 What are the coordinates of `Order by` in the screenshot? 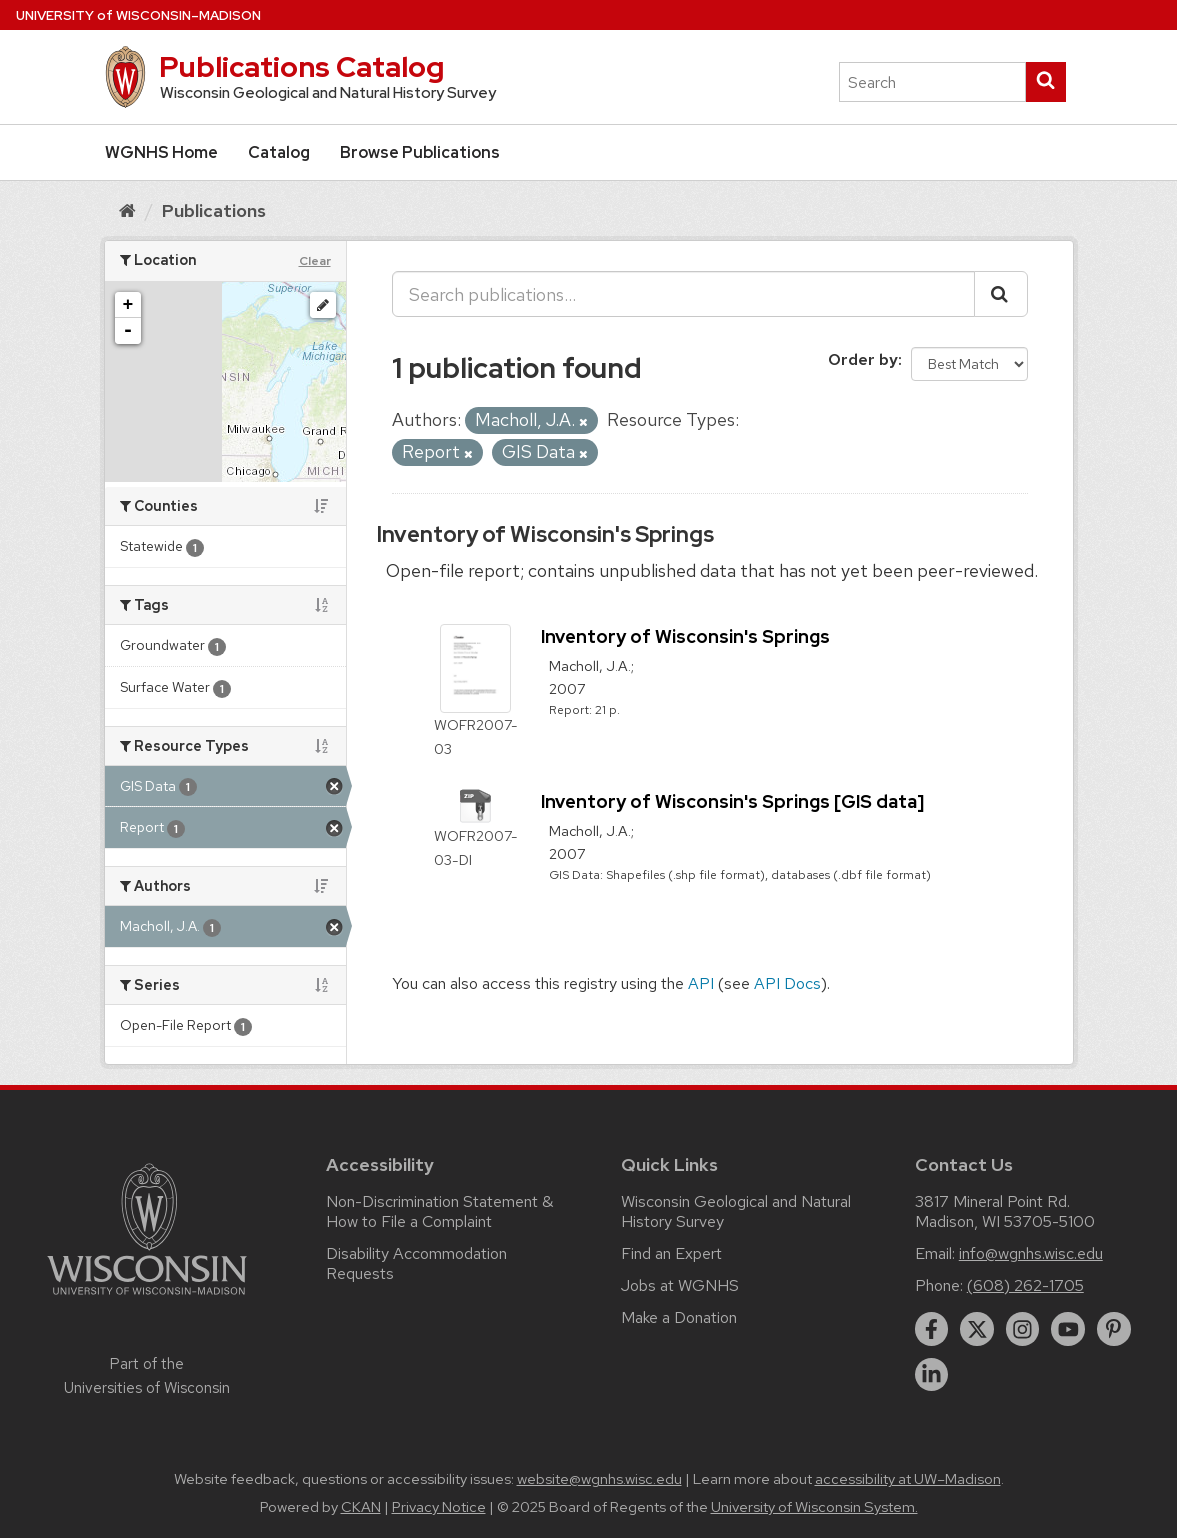 It's located at (863, 359).